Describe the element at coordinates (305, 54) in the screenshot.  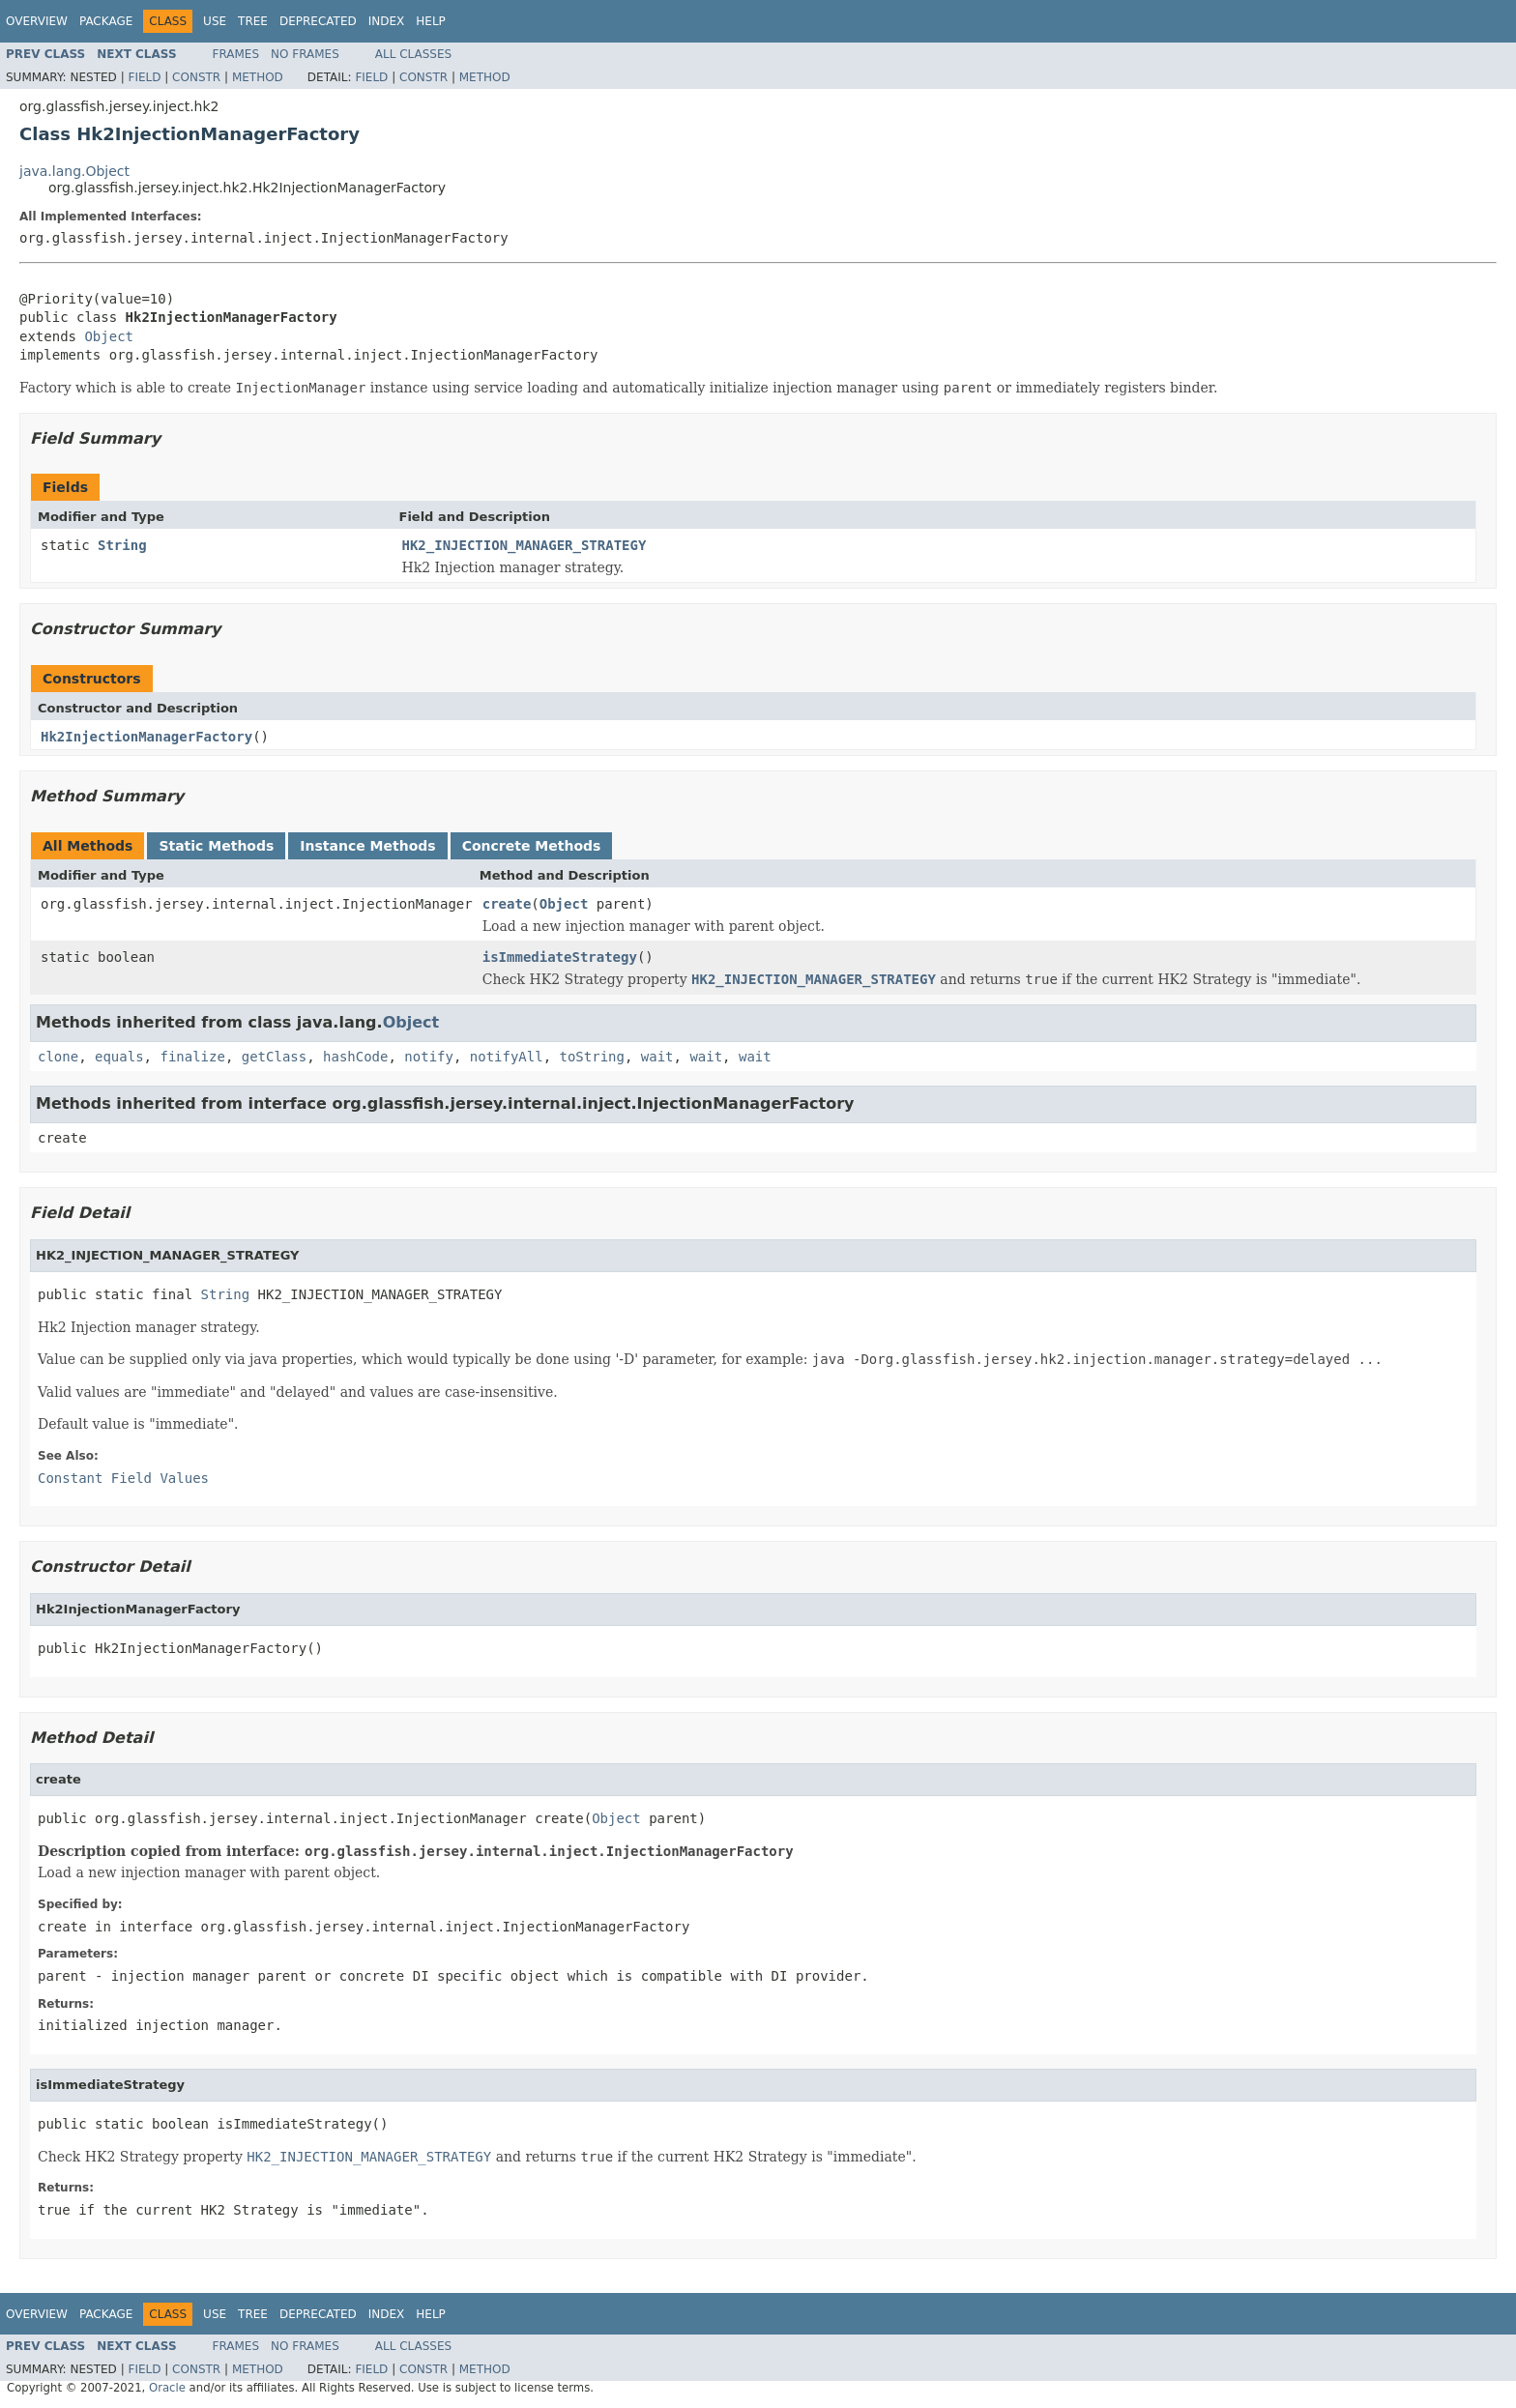
I see `No Frames` at that location.